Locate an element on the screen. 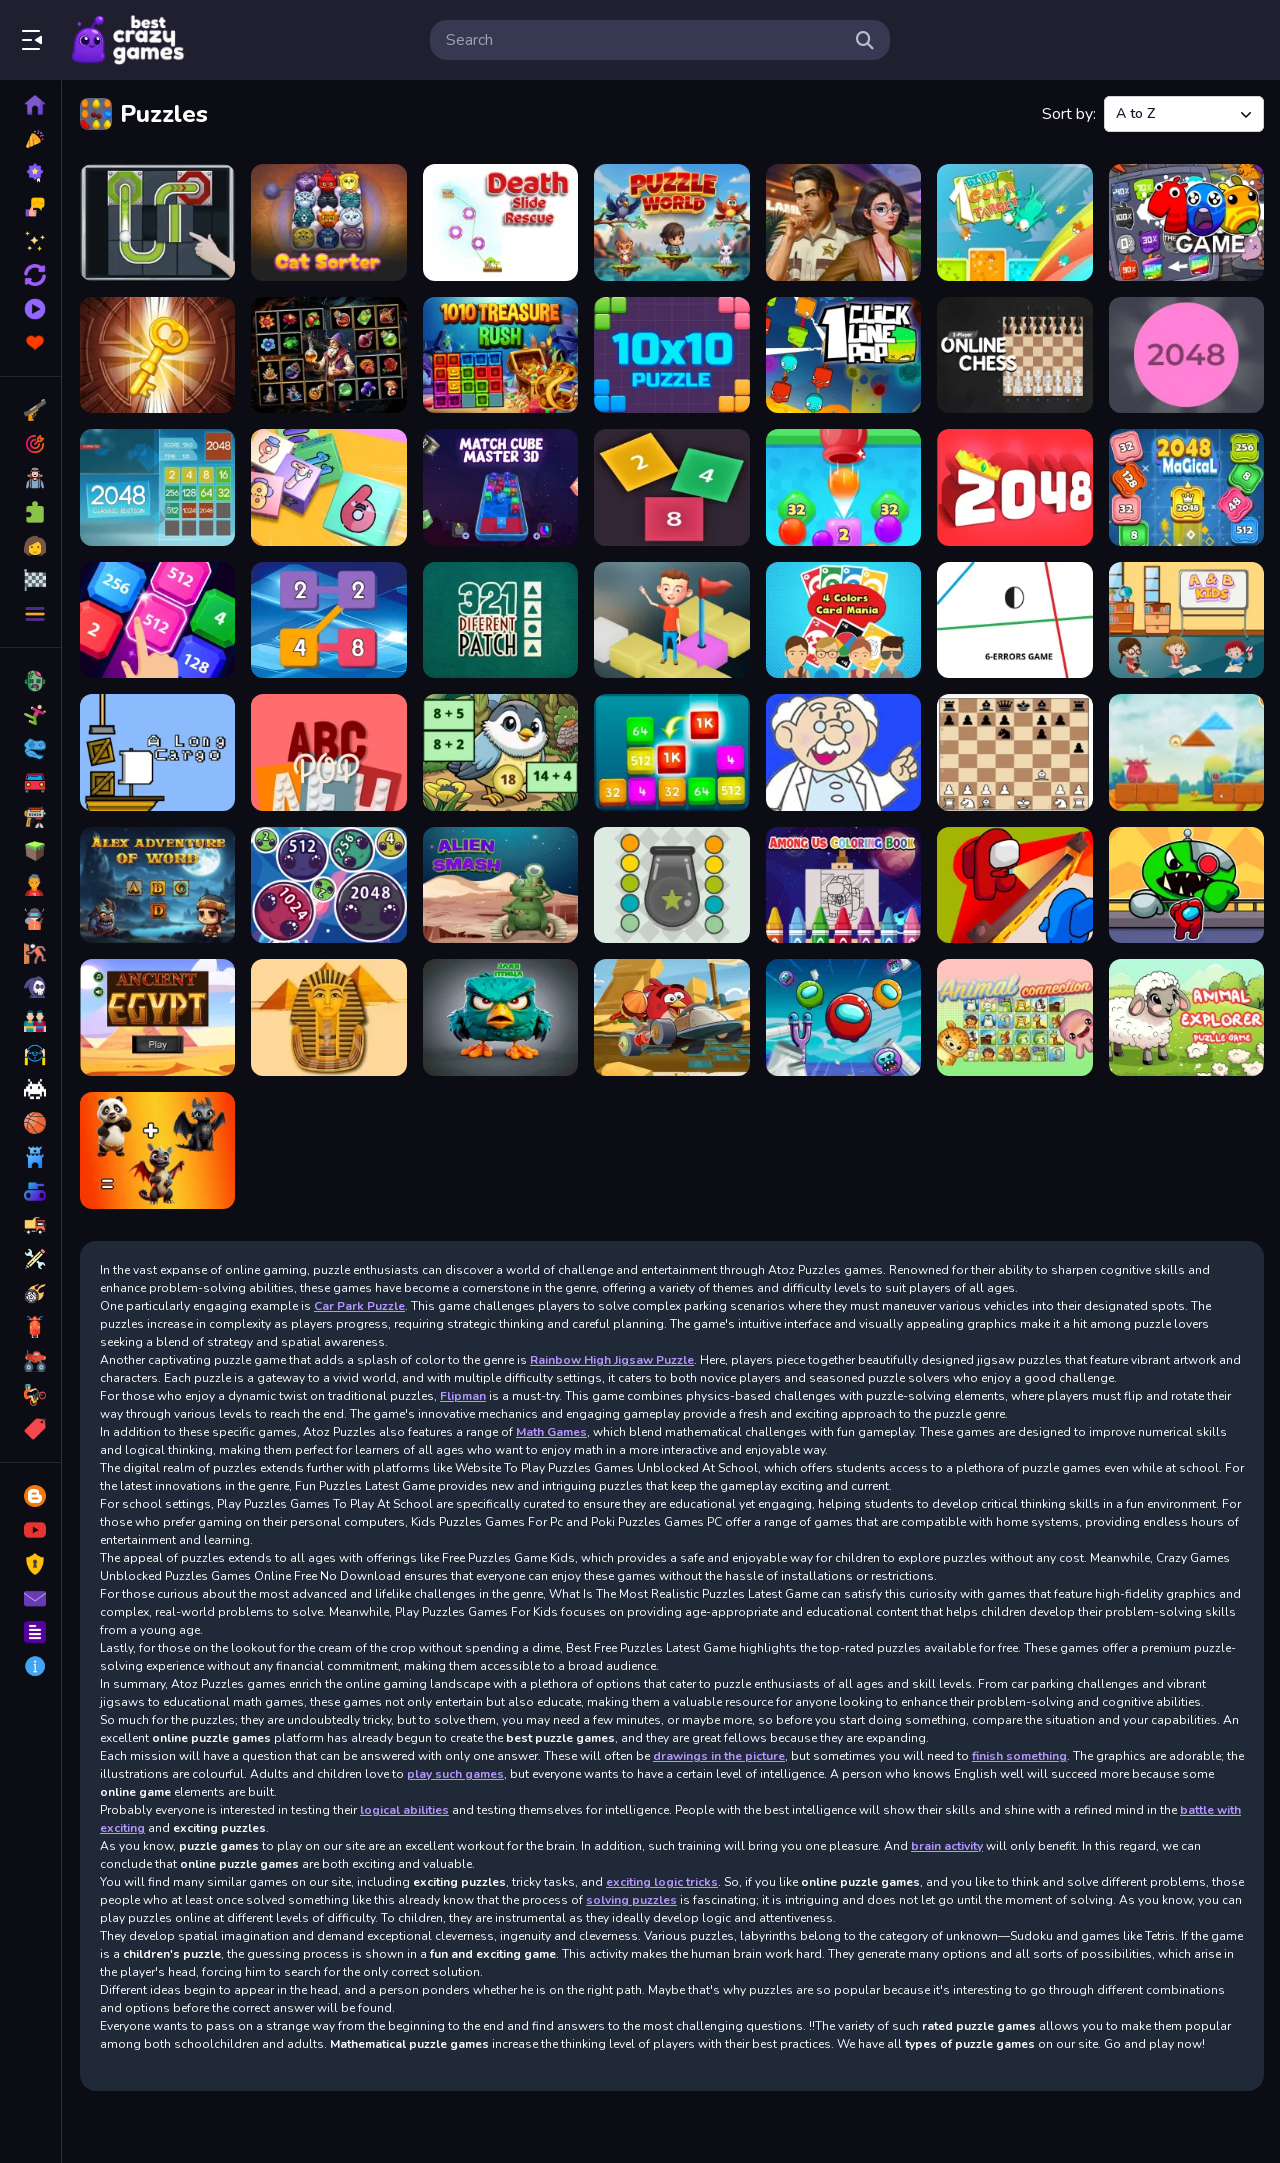 Image resolution: width=1280 pixels, height=2163 pixels. solving puzzles is located at coordinates (631, 1900).